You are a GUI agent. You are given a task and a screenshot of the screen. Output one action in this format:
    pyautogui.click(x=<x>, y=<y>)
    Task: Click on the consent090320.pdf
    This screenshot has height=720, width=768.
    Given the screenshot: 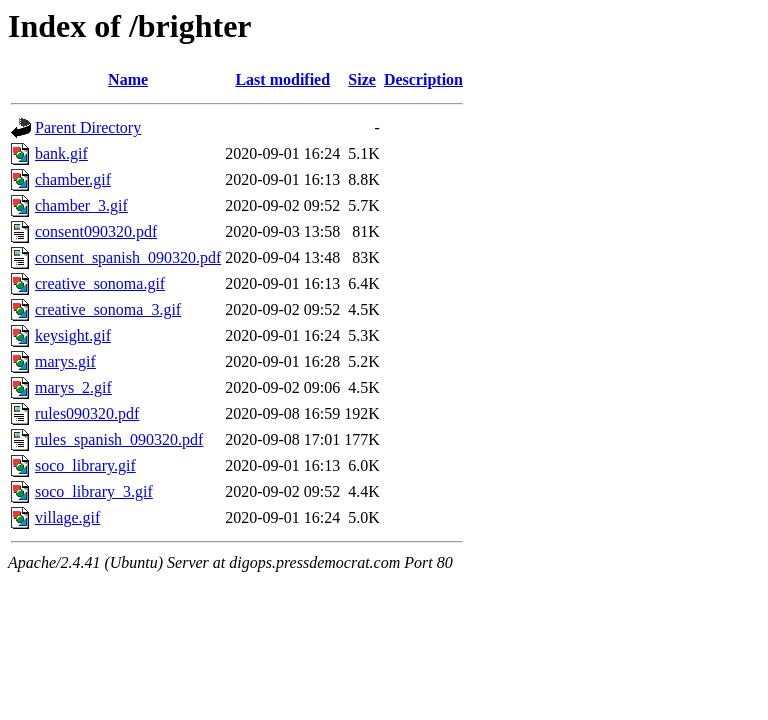 What is the action you would take?
    pyautogui.click(x=96, y=231)
    